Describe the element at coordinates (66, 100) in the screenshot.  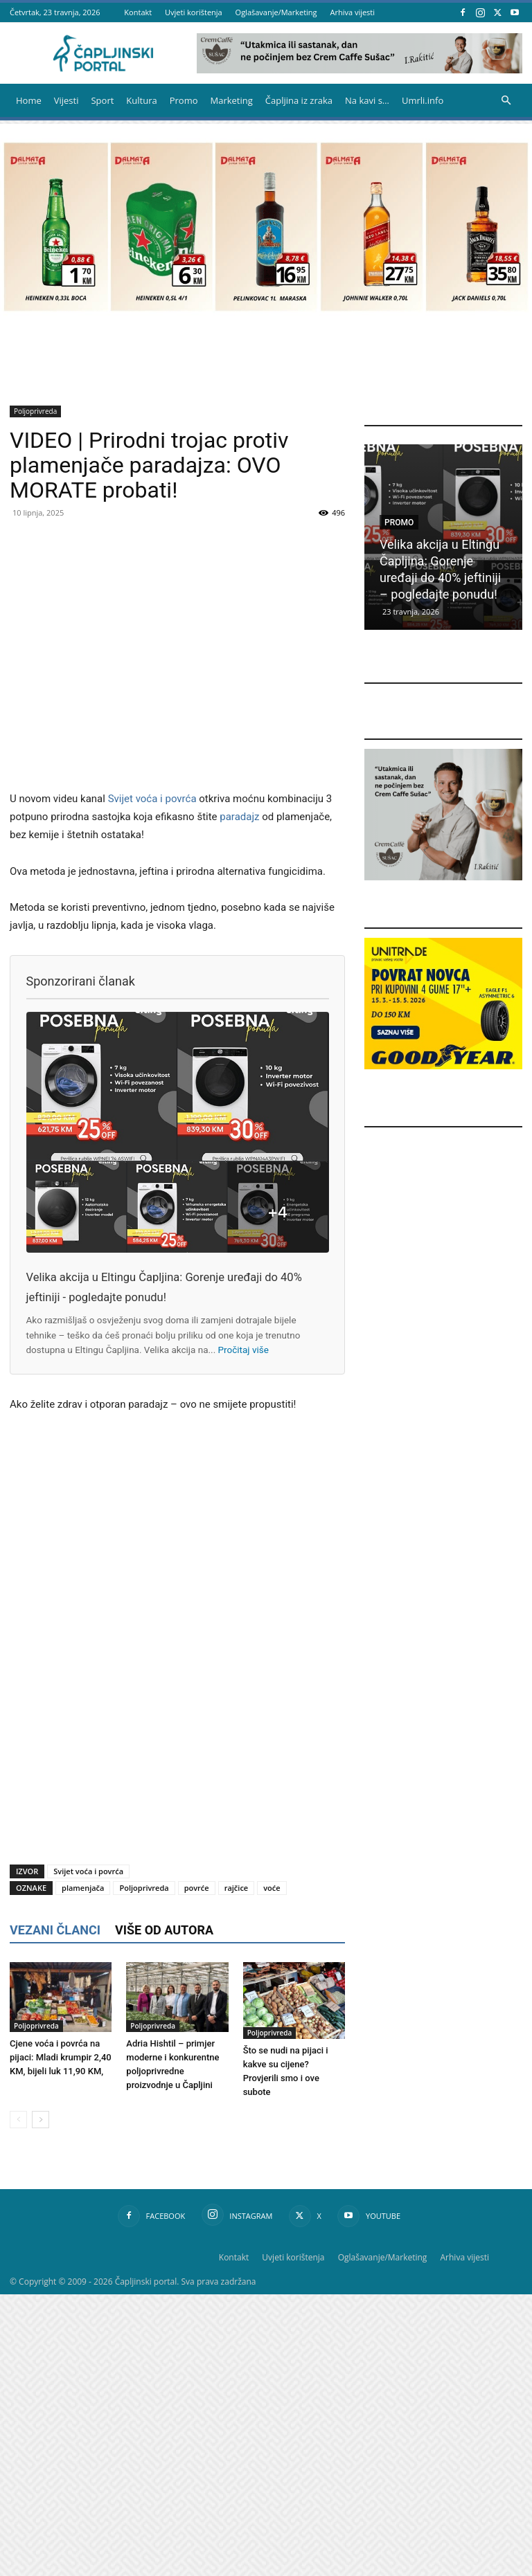
I see `Vijesti` at that location.